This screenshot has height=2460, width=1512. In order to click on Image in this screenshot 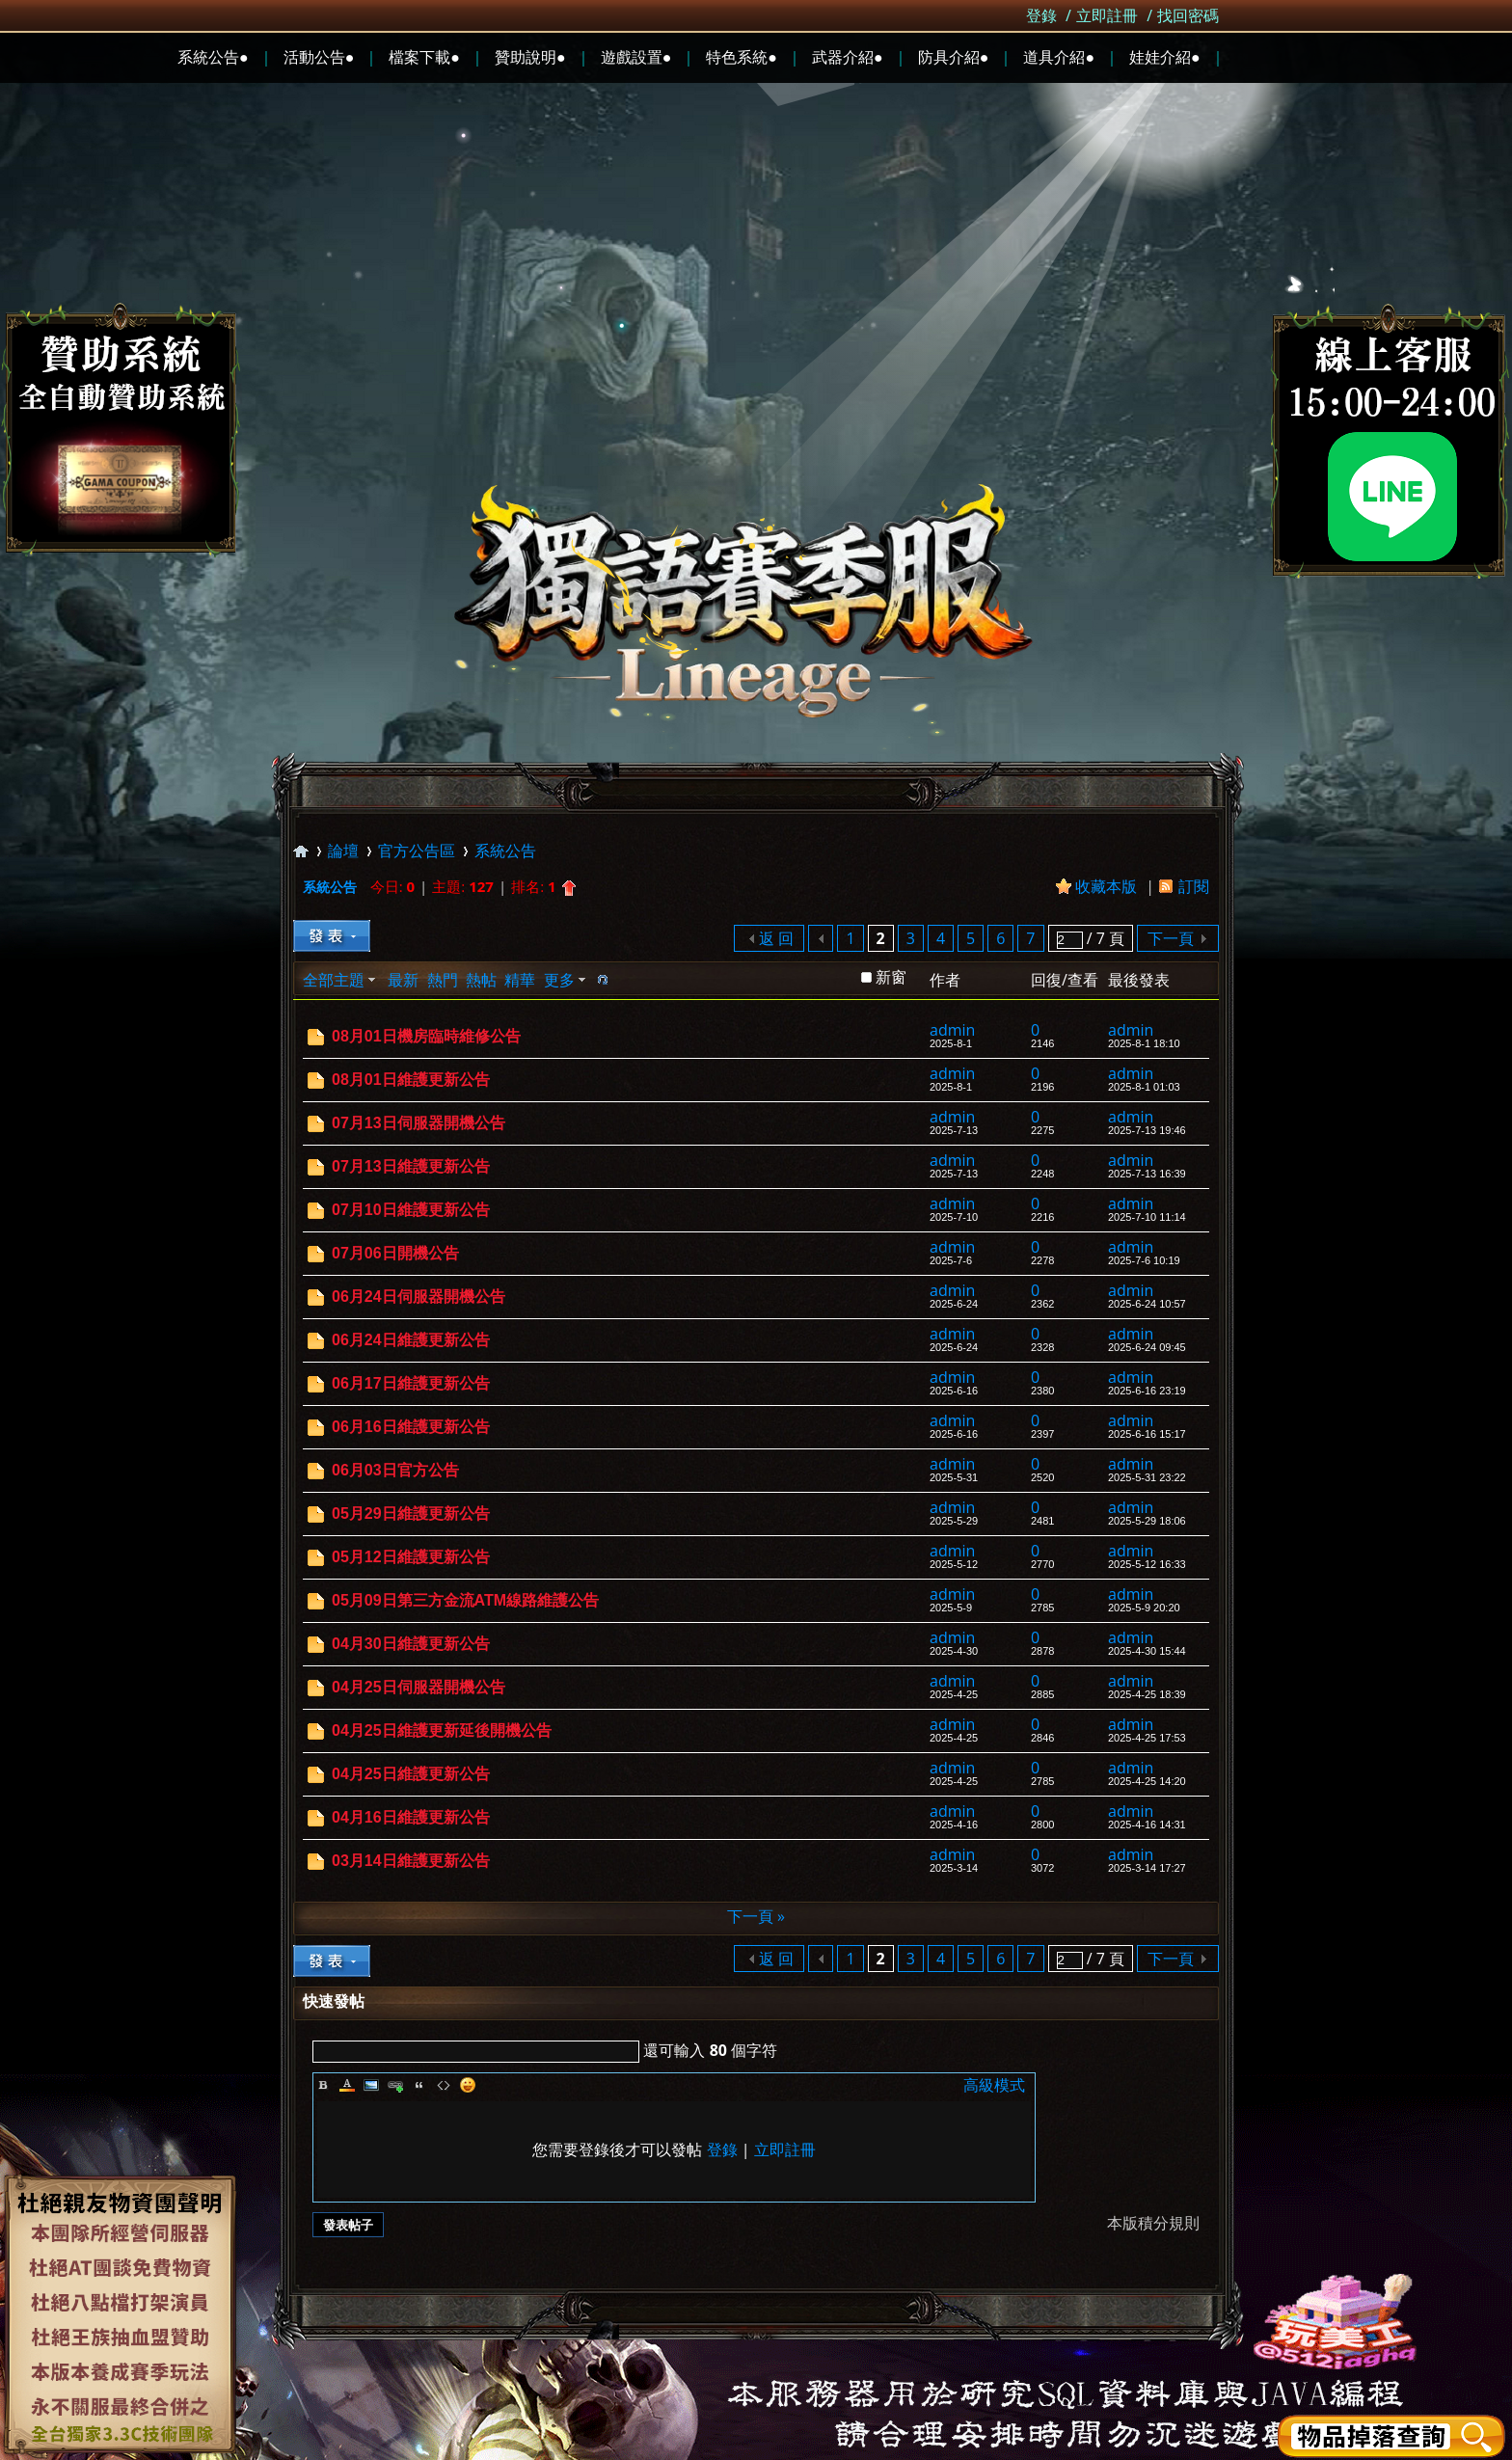, I will do `click(371, 2085)`.